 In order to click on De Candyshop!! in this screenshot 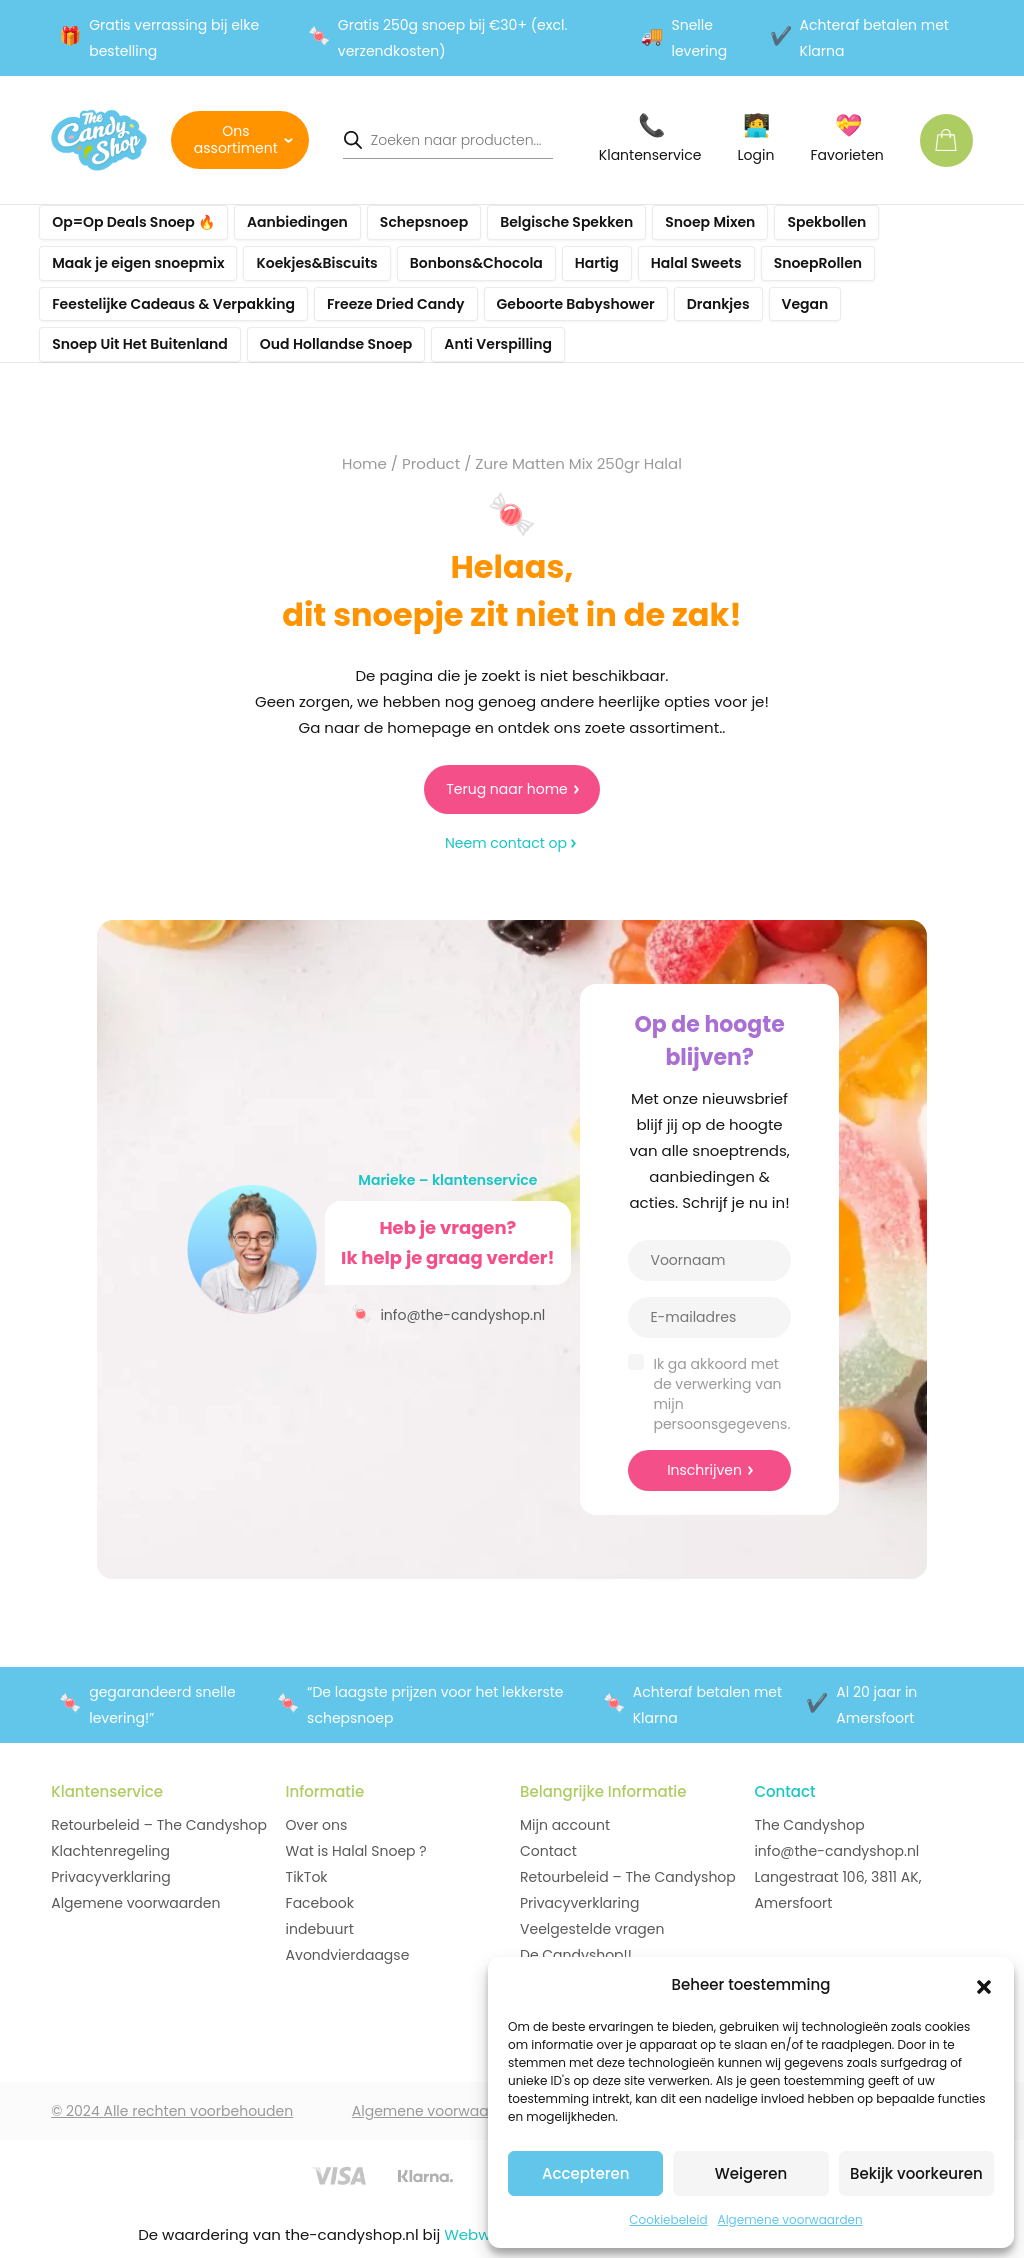, I will do `click(576, 1955)`.